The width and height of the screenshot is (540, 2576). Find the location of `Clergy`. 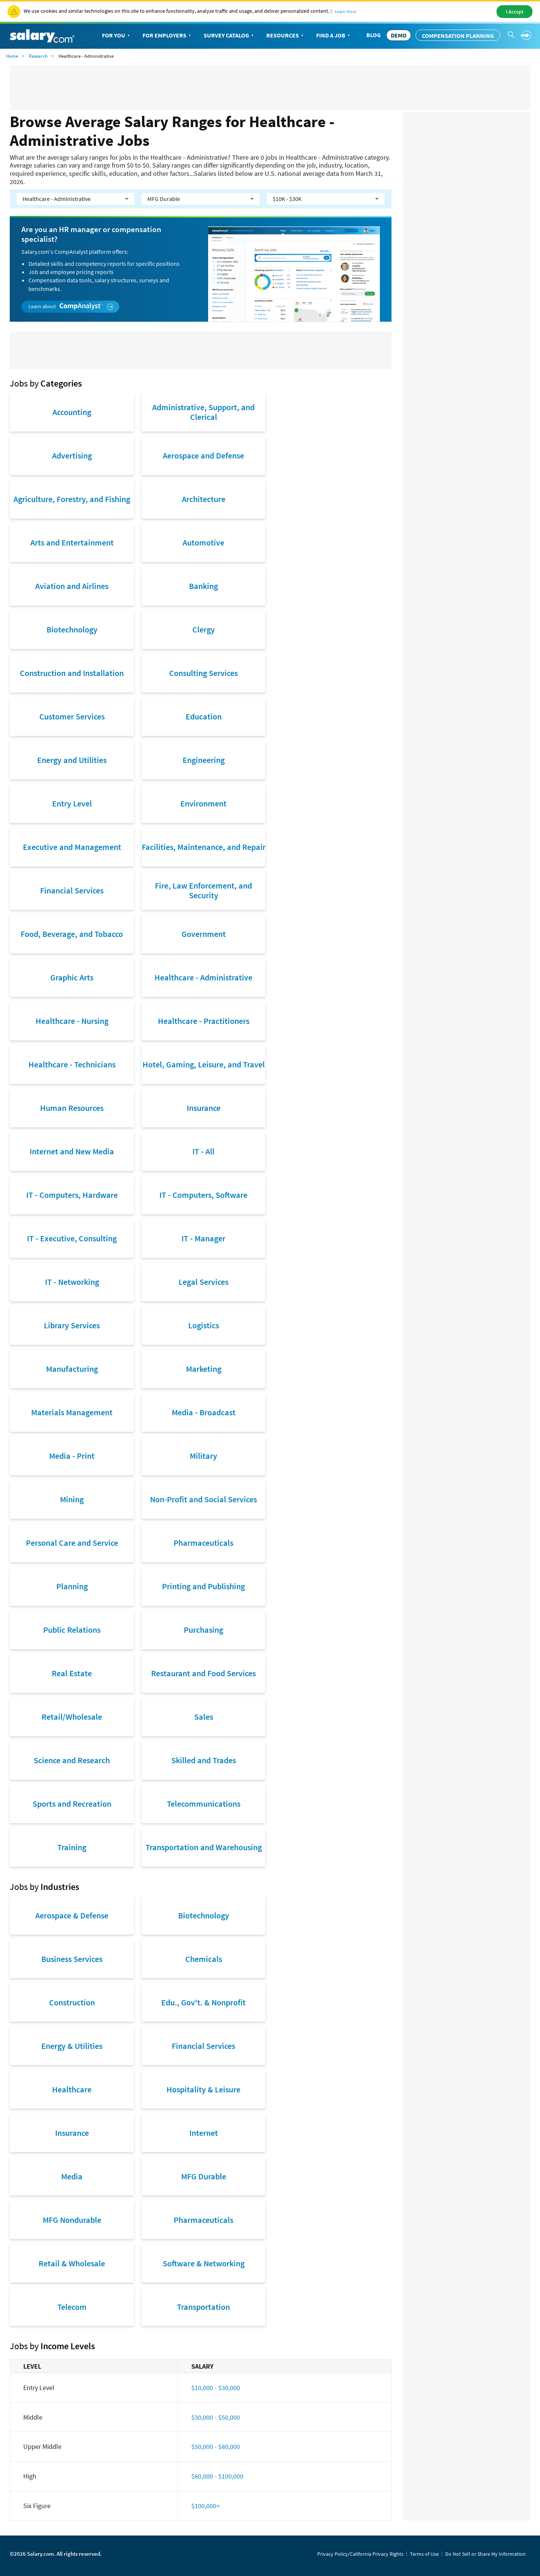

Clergy is located at coordinates (203, 629).